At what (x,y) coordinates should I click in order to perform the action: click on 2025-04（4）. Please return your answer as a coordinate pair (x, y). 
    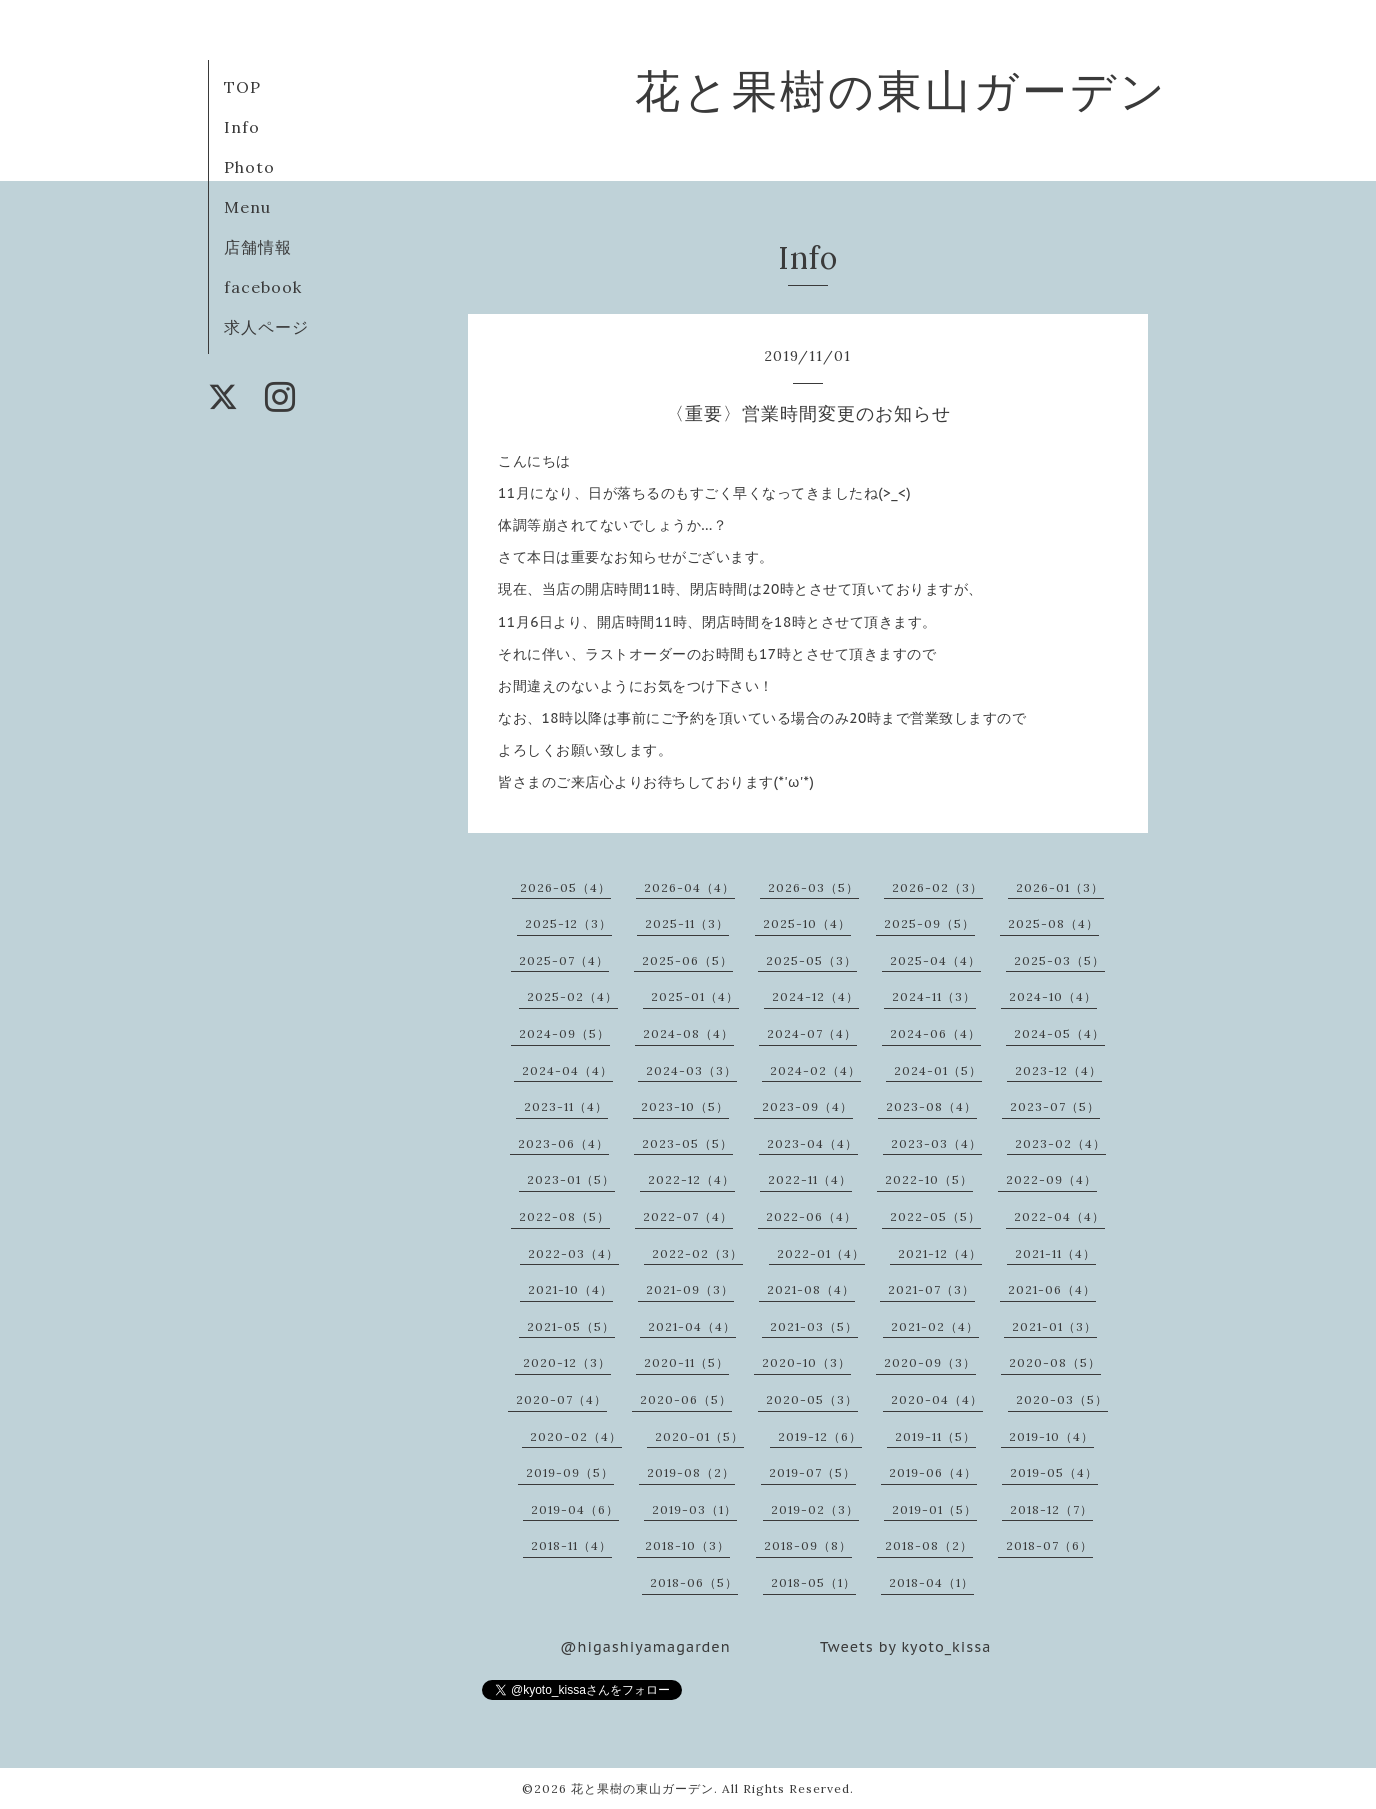
    Looking at the image, I should click on (935, 960).